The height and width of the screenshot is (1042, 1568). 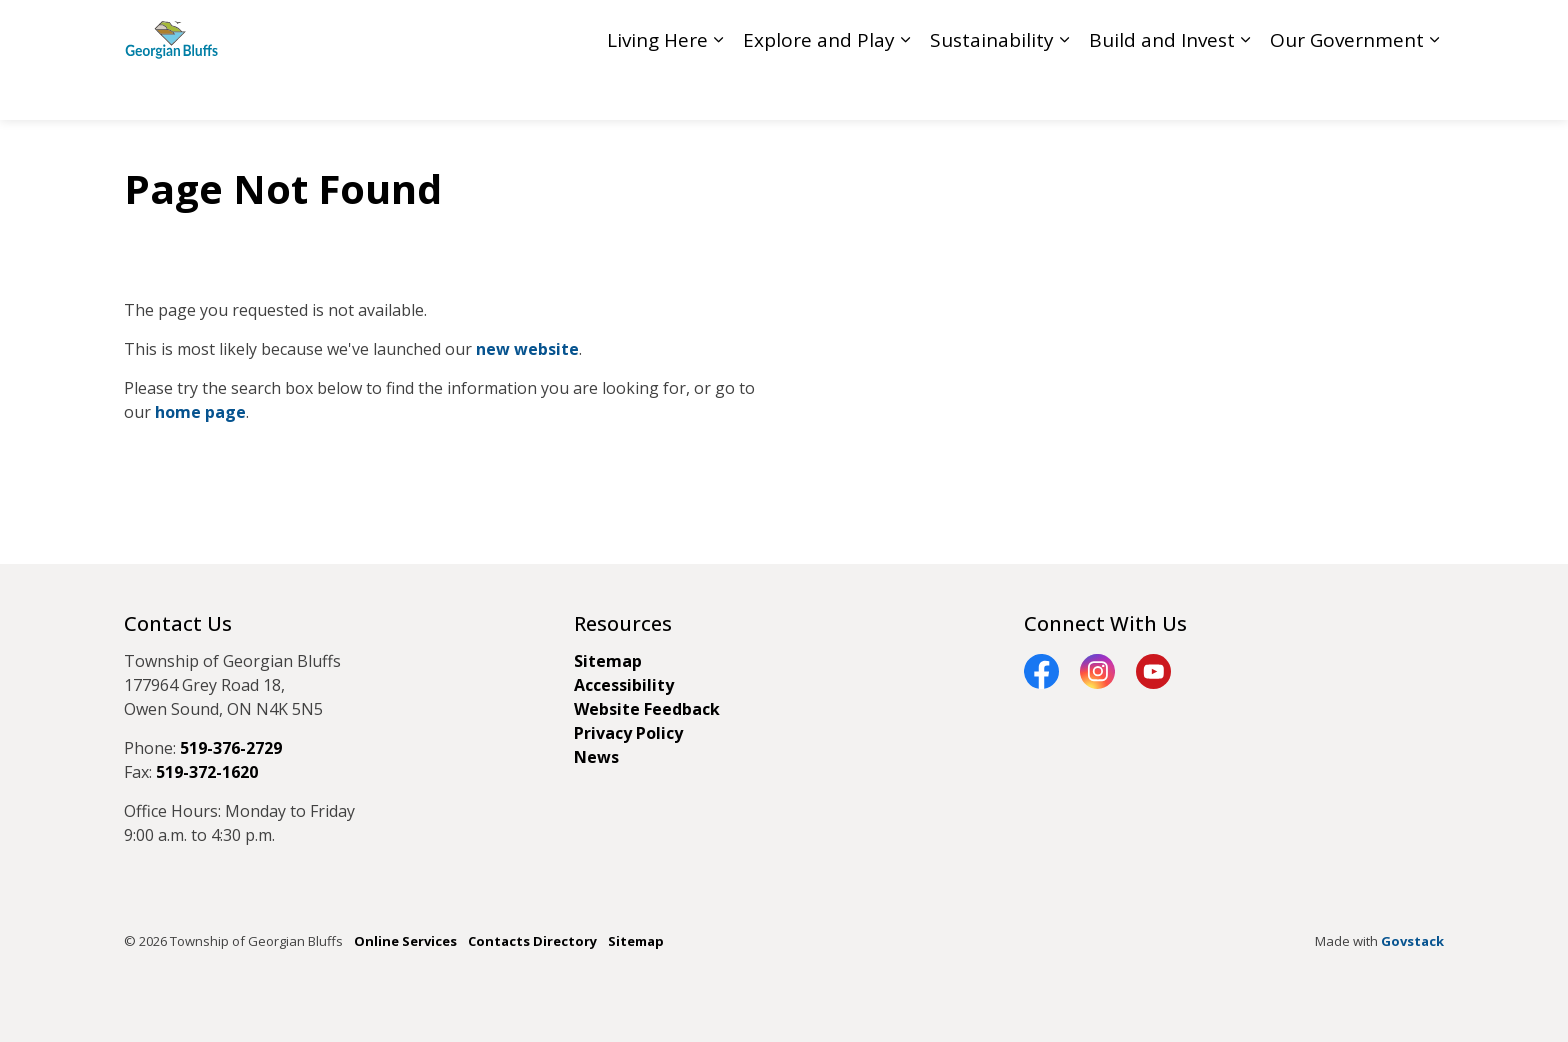 What do you see at coordinates (992, 90) in the screenshot?
I see `Sustainability` at bounding box center [992, 90].